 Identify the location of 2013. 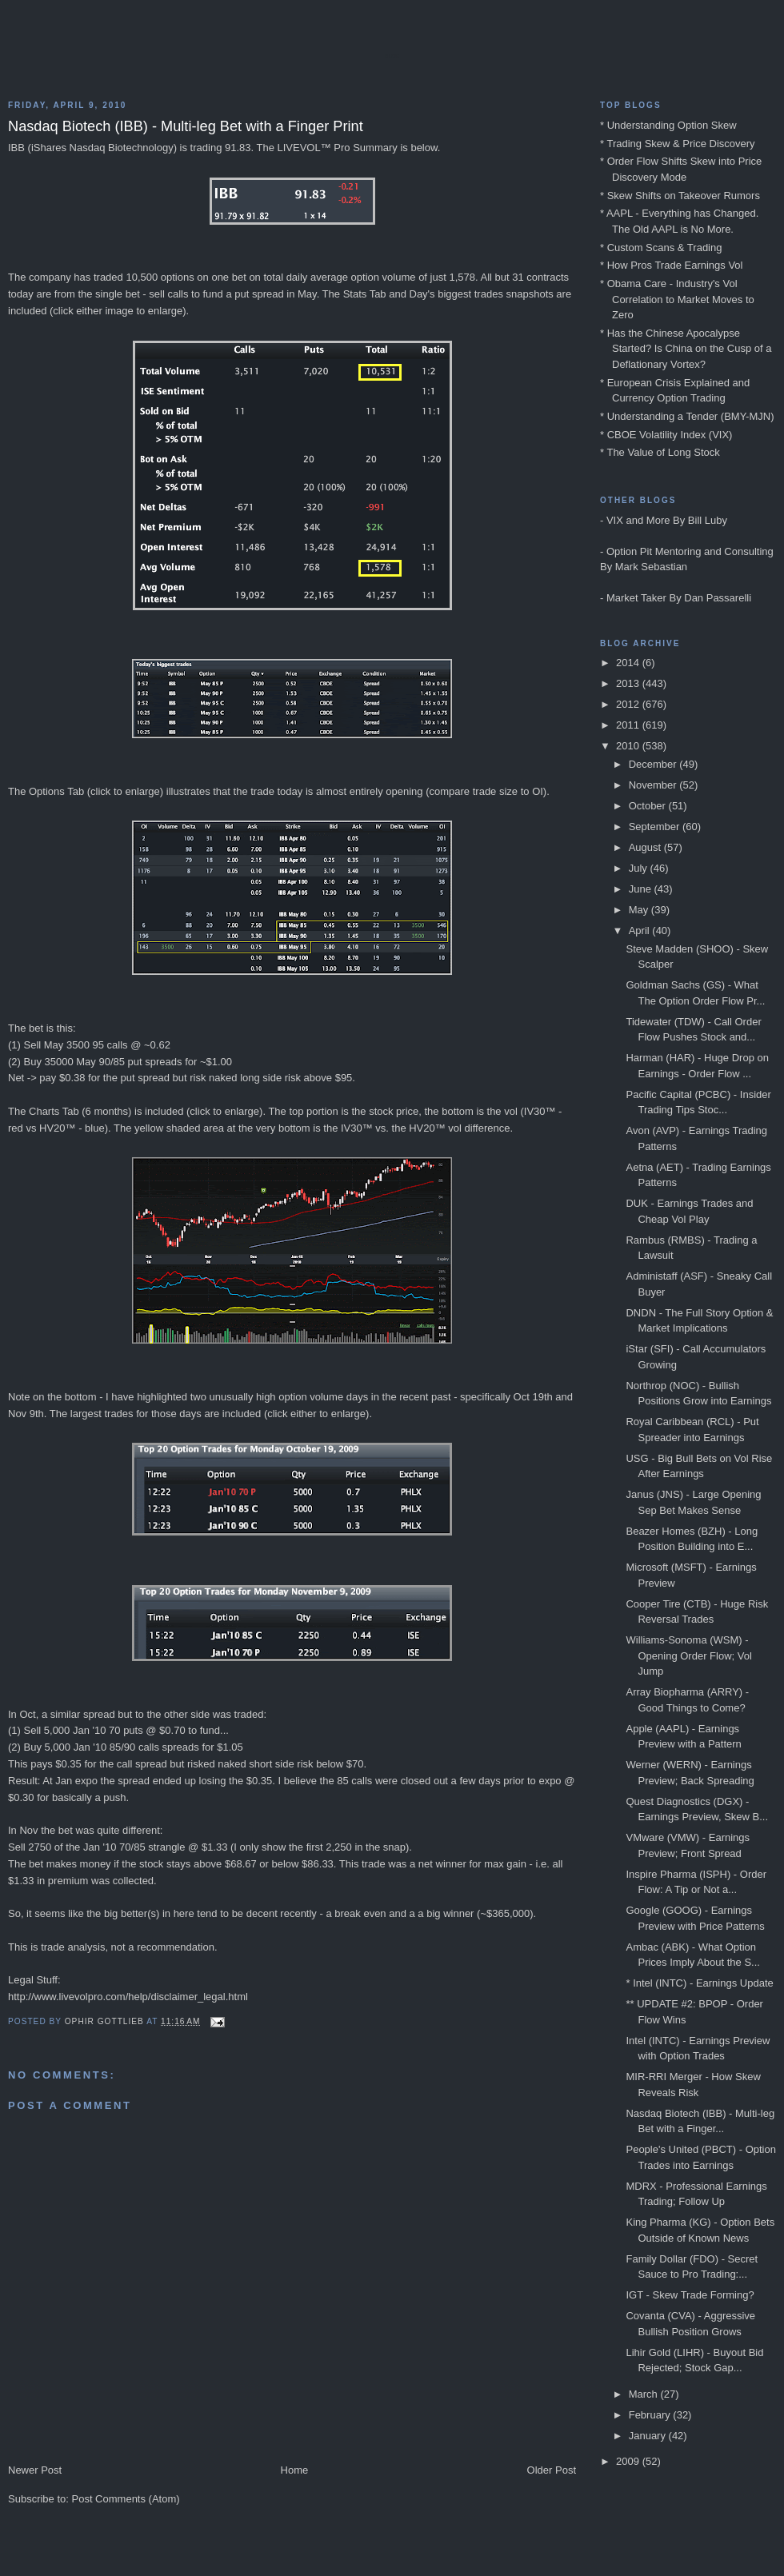
(629, 683).